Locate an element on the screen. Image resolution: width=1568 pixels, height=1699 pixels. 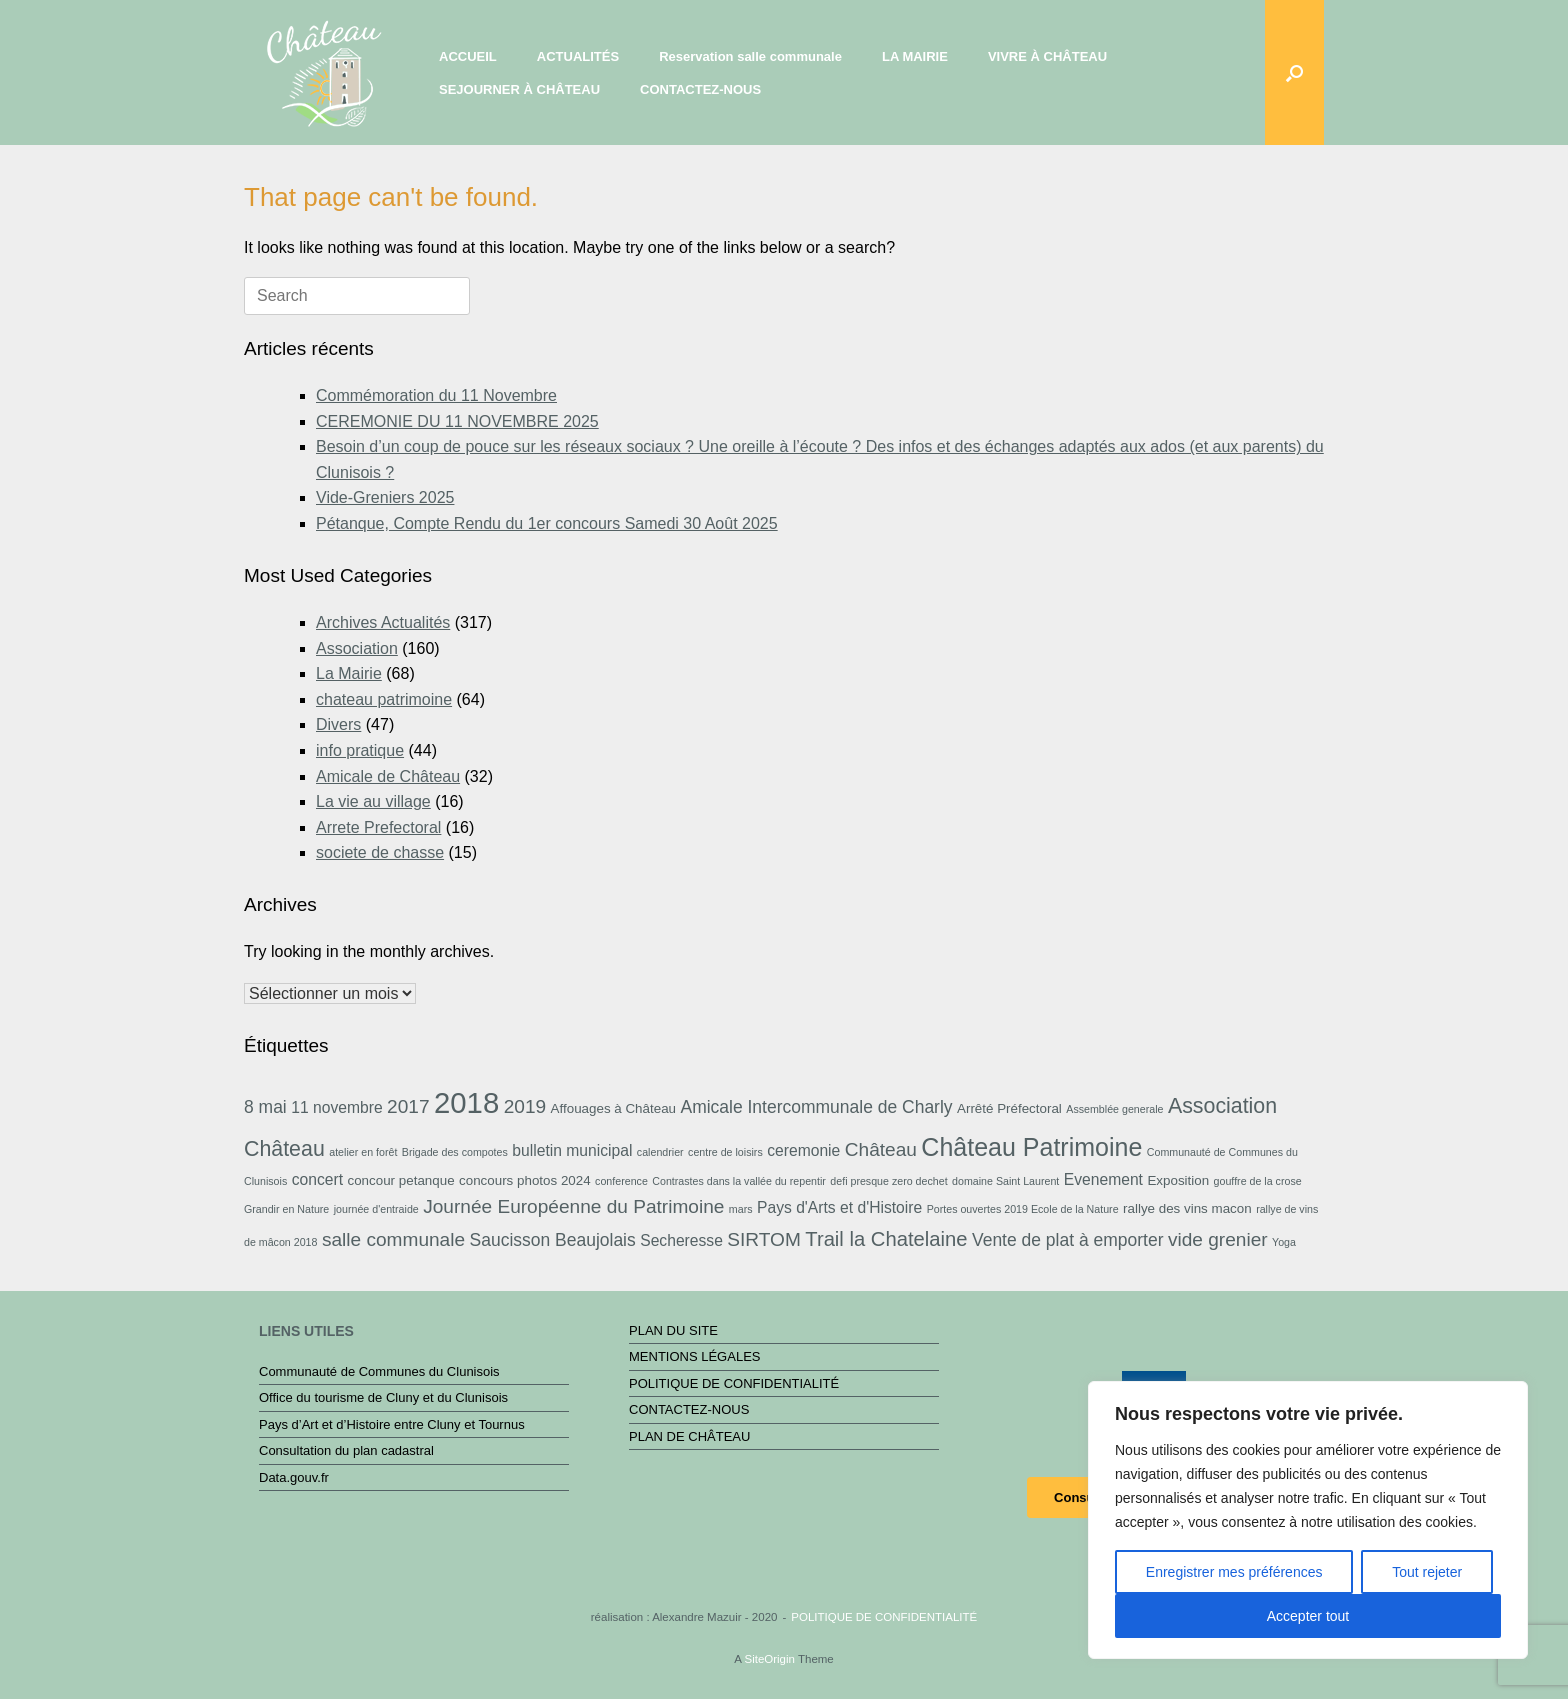
Exposition [Exposition (3 éléments)] is located at coordinates (1178, 1180).